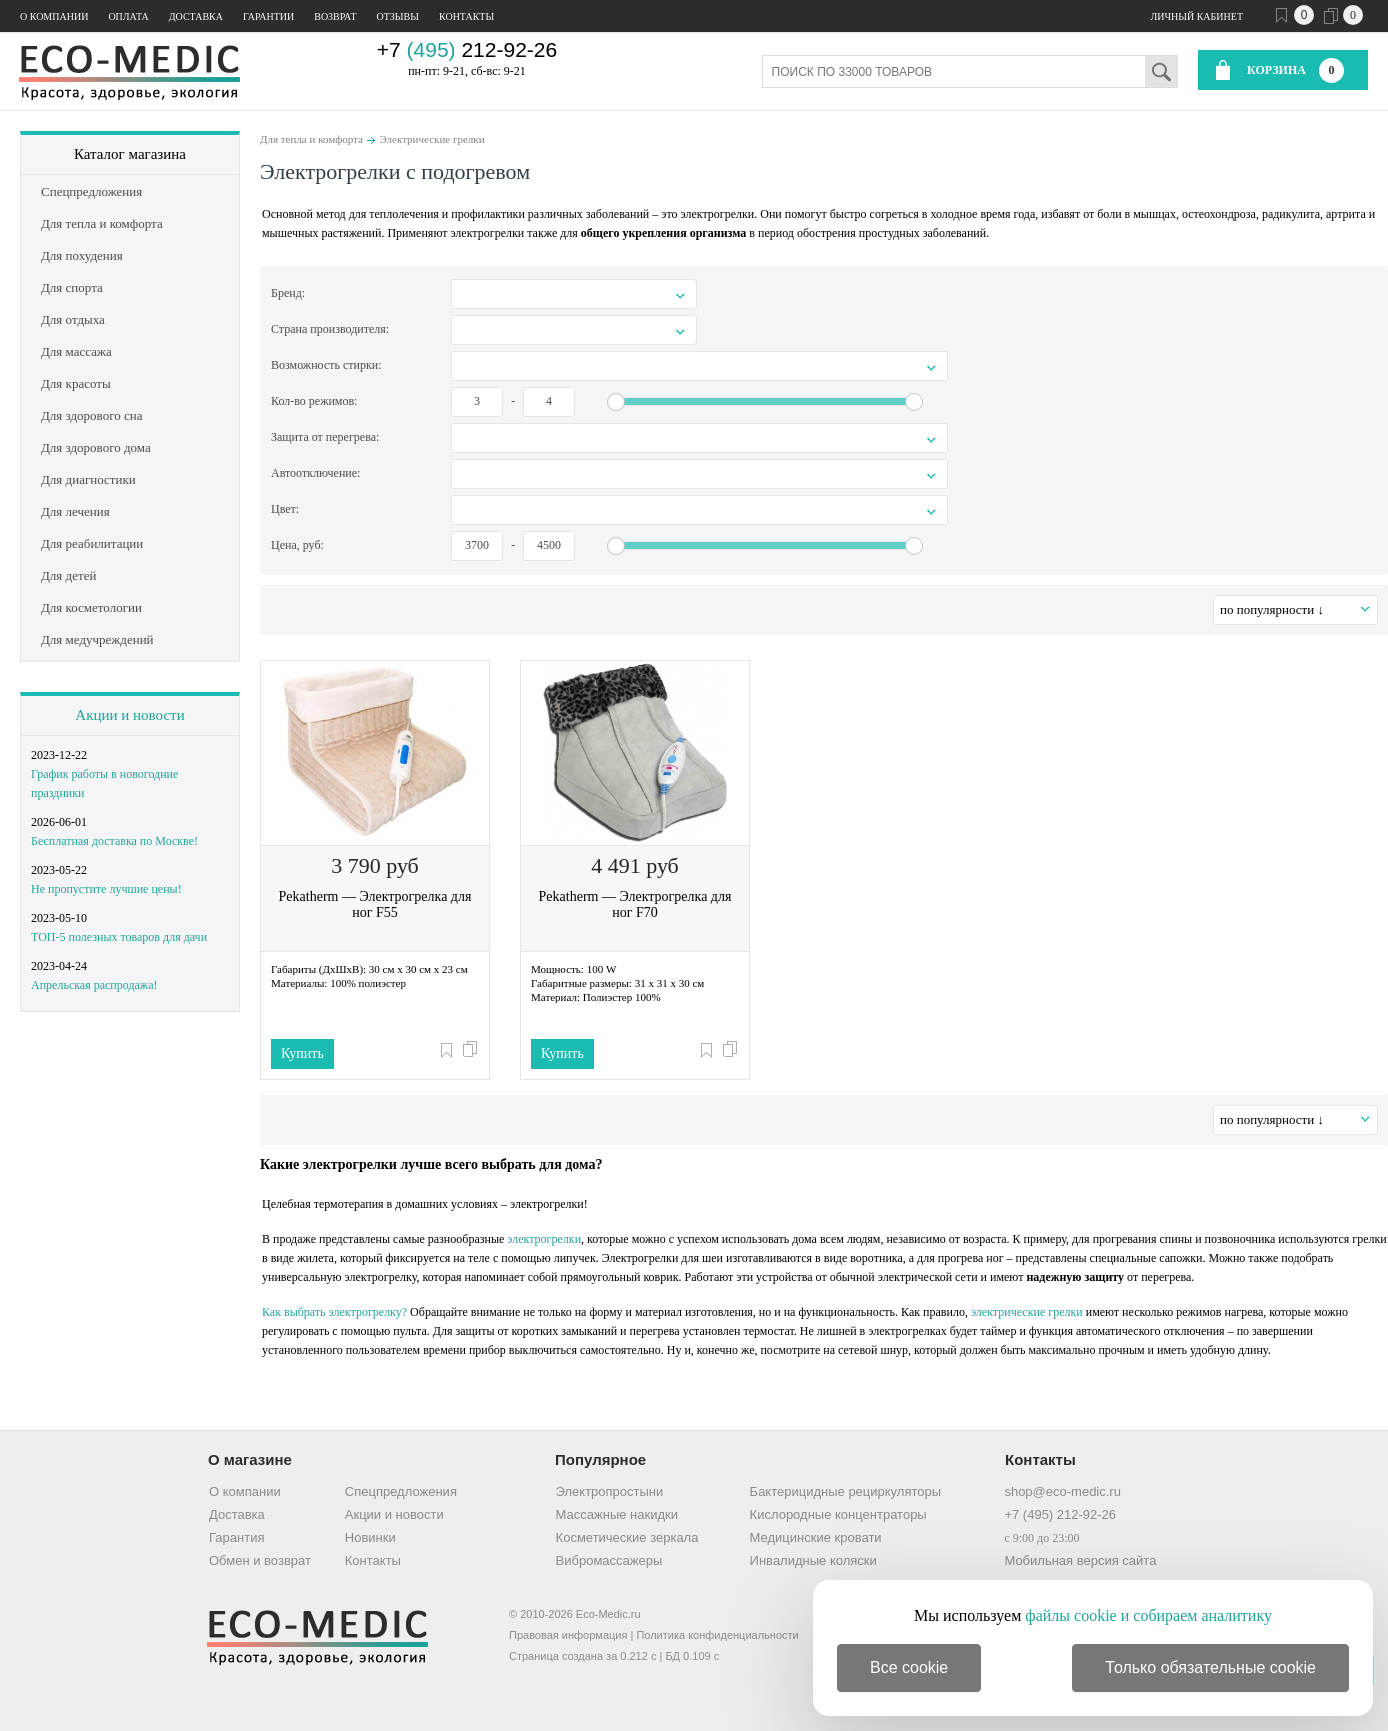 The height and width of the screenshot is (1731, 1388). I want to click on Pekatherm — Электрогрелка для ног F70, so click(635, 904).